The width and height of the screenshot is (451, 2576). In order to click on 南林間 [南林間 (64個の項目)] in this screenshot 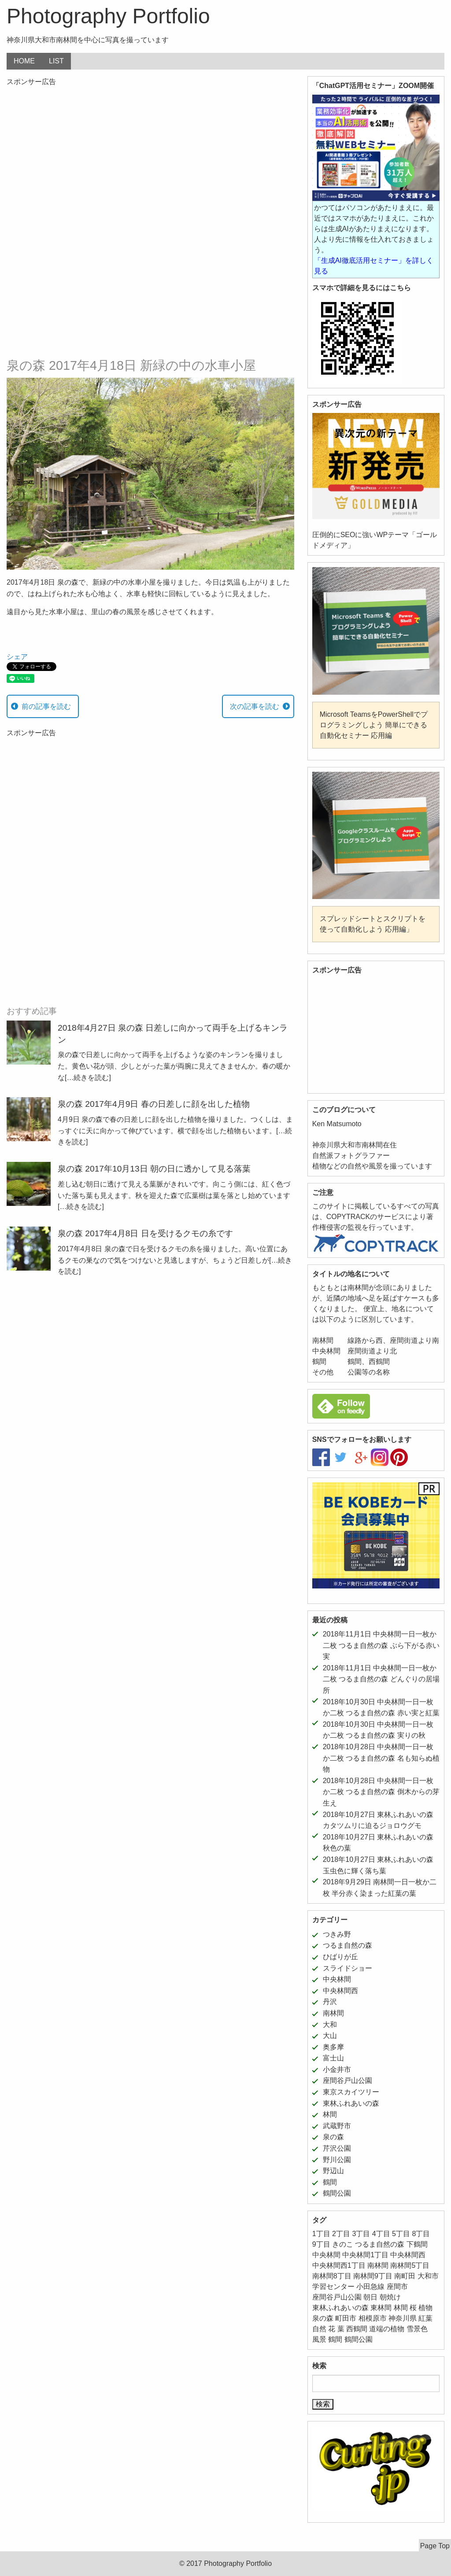, I will do `click(377, 2265)`.